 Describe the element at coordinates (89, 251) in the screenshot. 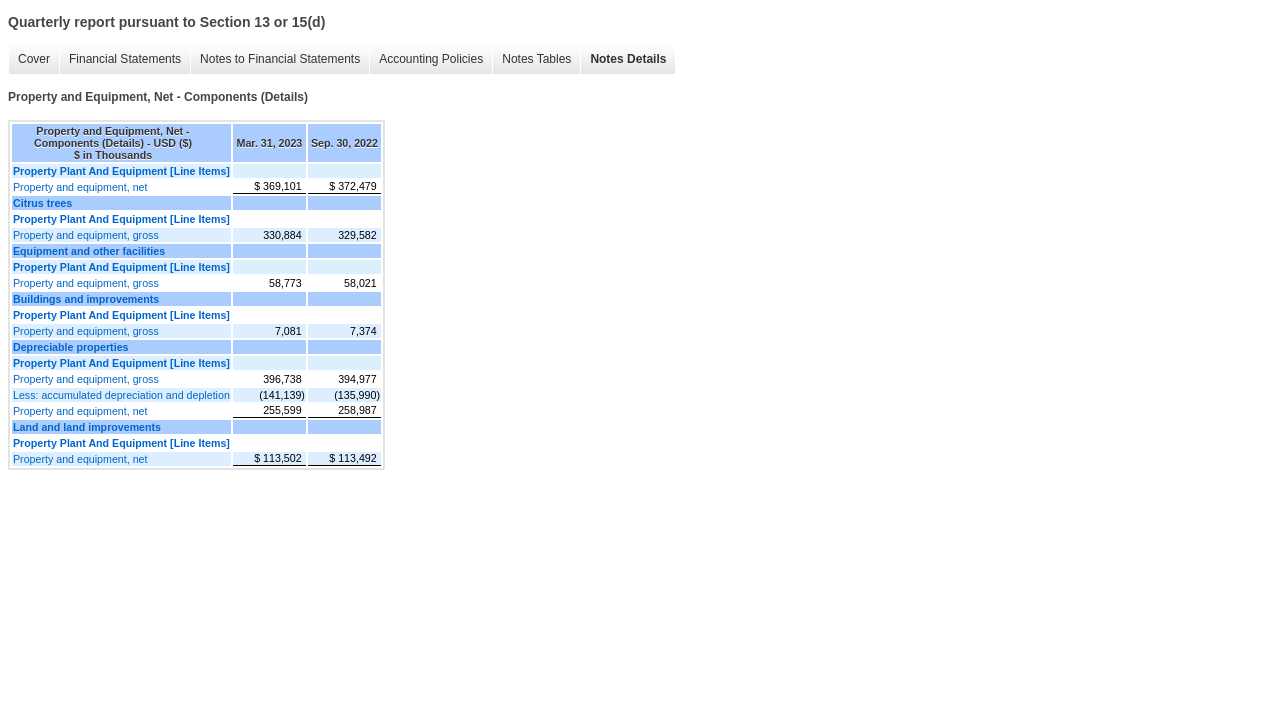

I see `Equipment and other facilities` at that location.